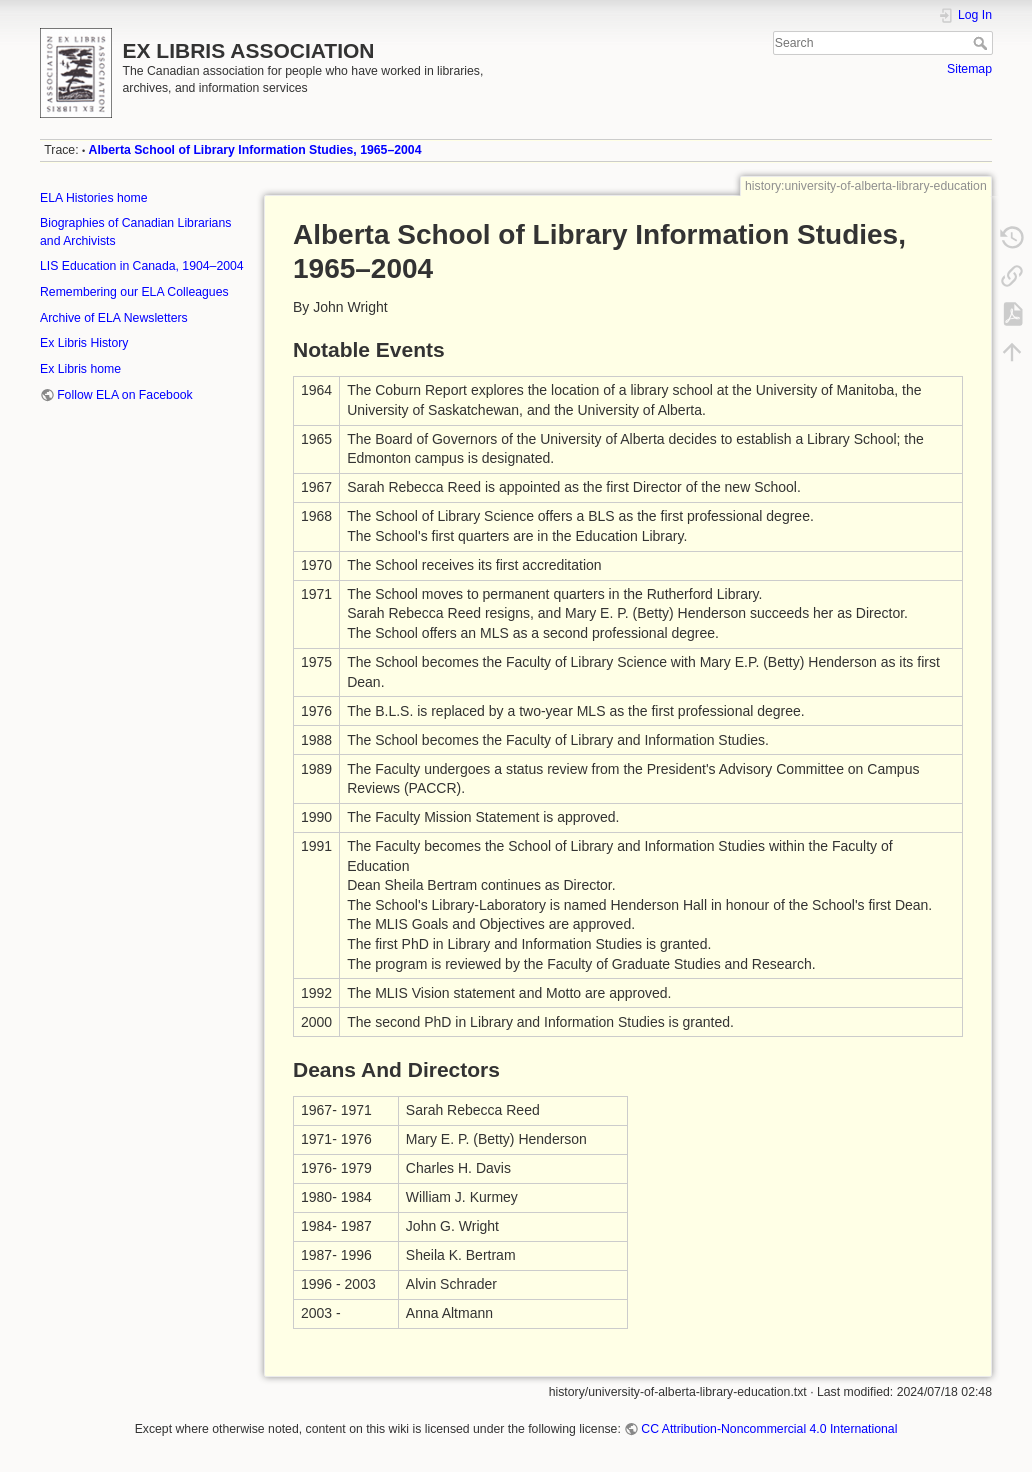  I want to click on Sitemap, so click(969, 69).